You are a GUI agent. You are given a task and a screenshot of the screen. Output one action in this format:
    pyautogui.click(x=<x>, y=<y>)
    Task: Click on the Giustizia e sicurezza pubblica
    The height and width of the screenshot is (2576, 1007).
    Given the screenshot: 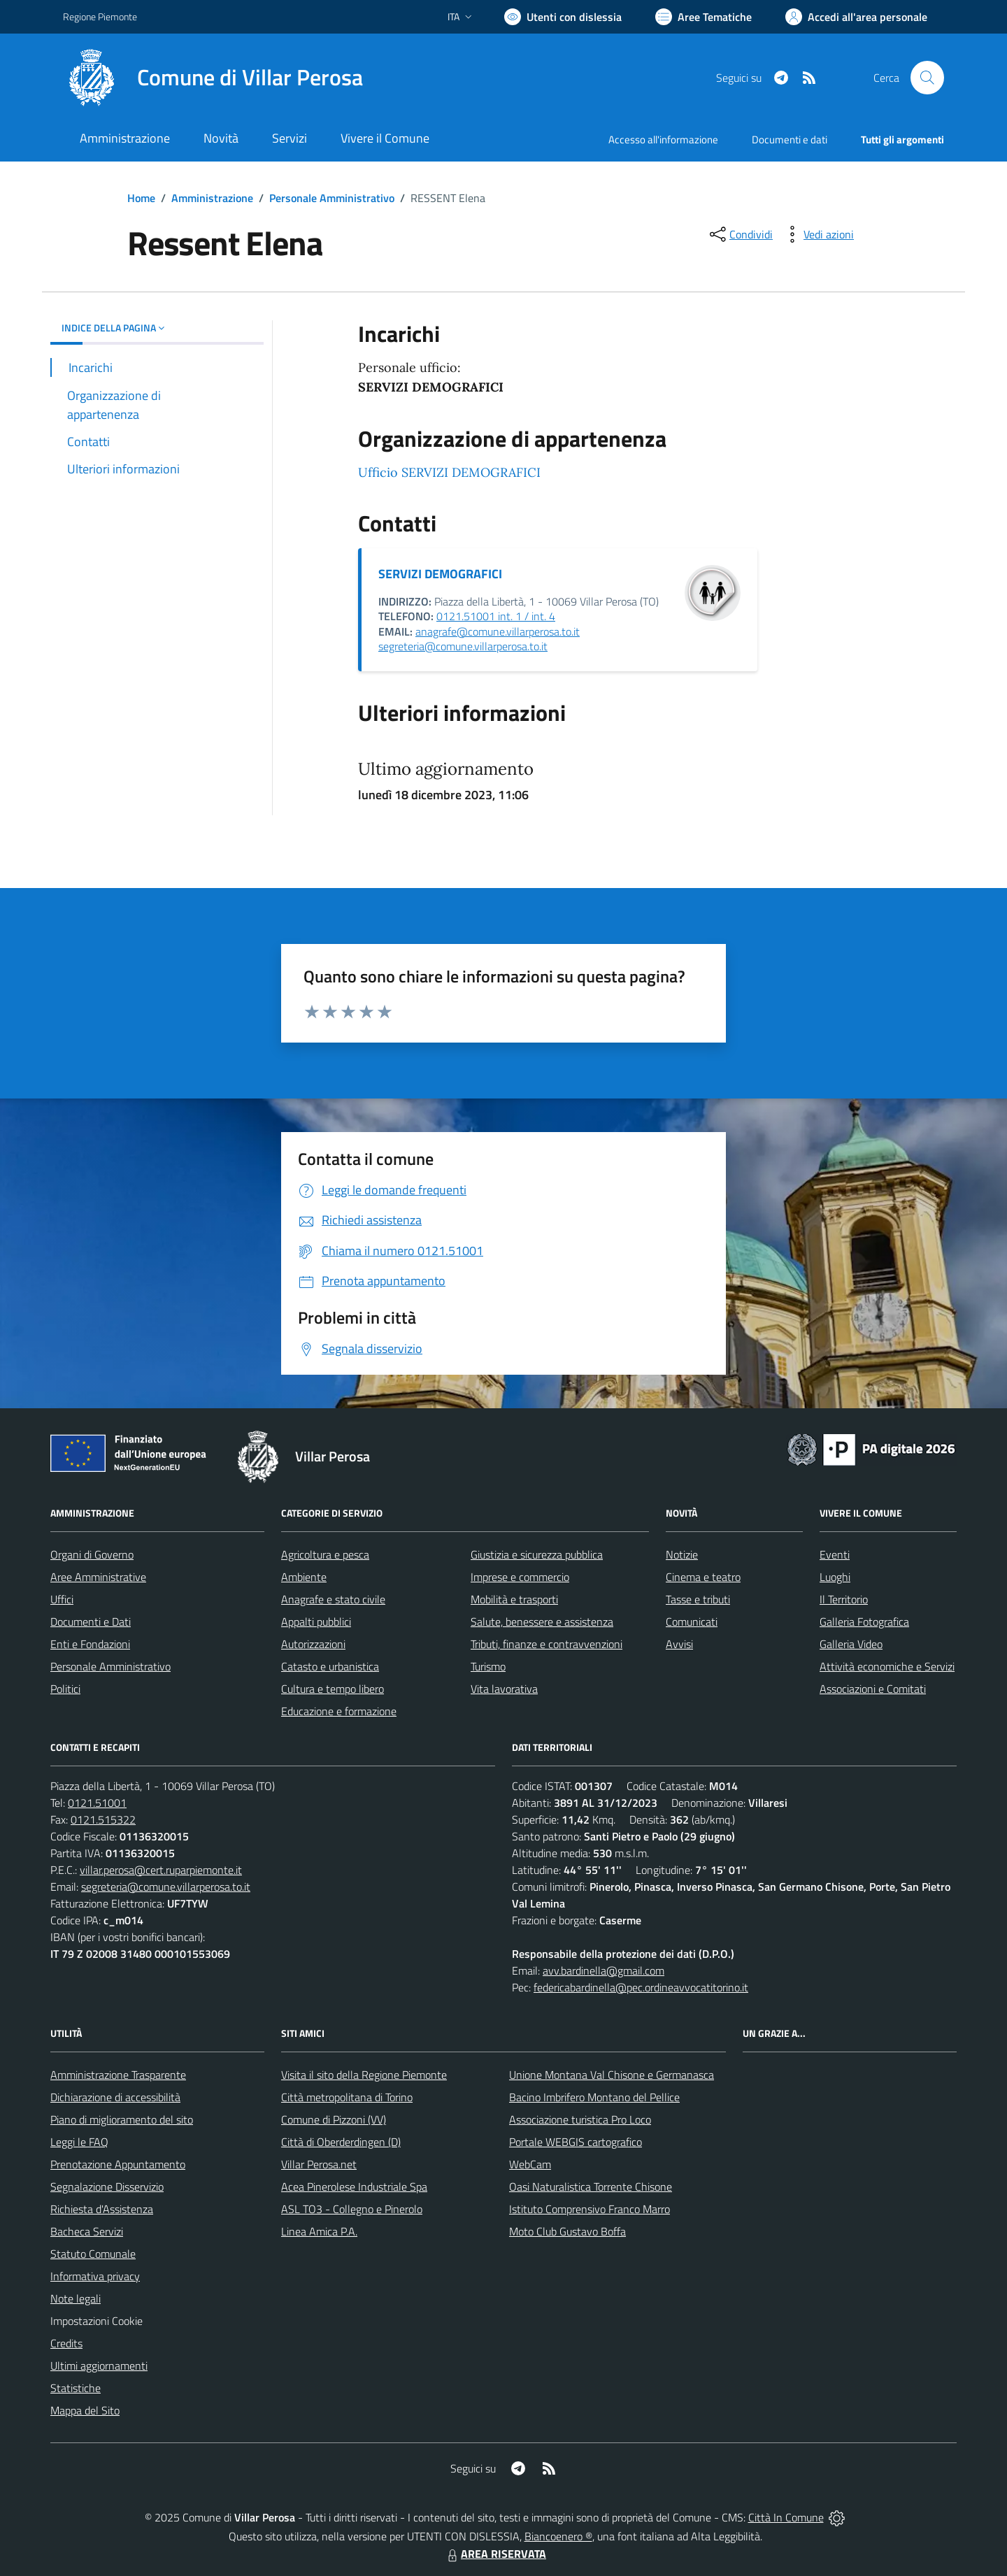 What is the action you would take?
    pyautogui.click(x=537, y=1554)
    